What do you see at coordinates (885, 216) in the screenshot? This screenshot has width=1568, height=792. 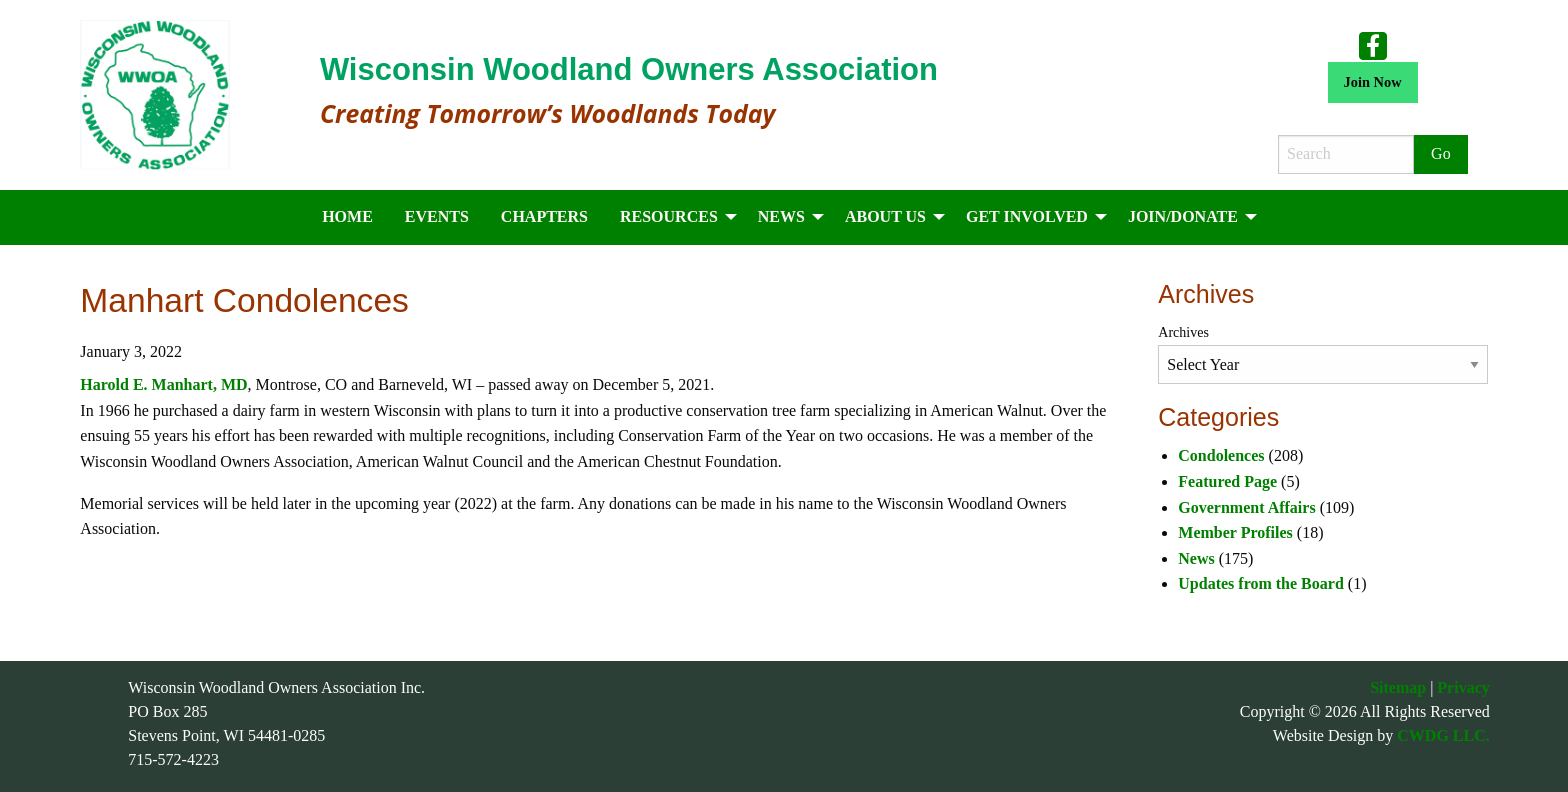 I see `About Us [menuitem]` at bounding box center [885, 216].